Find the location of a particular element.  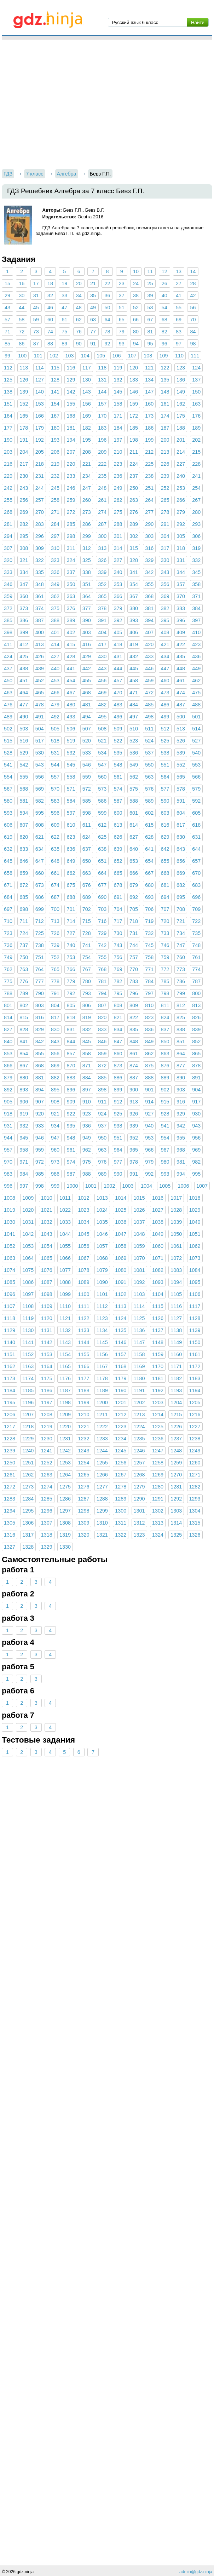

784 is located at coordinates (149, 981).